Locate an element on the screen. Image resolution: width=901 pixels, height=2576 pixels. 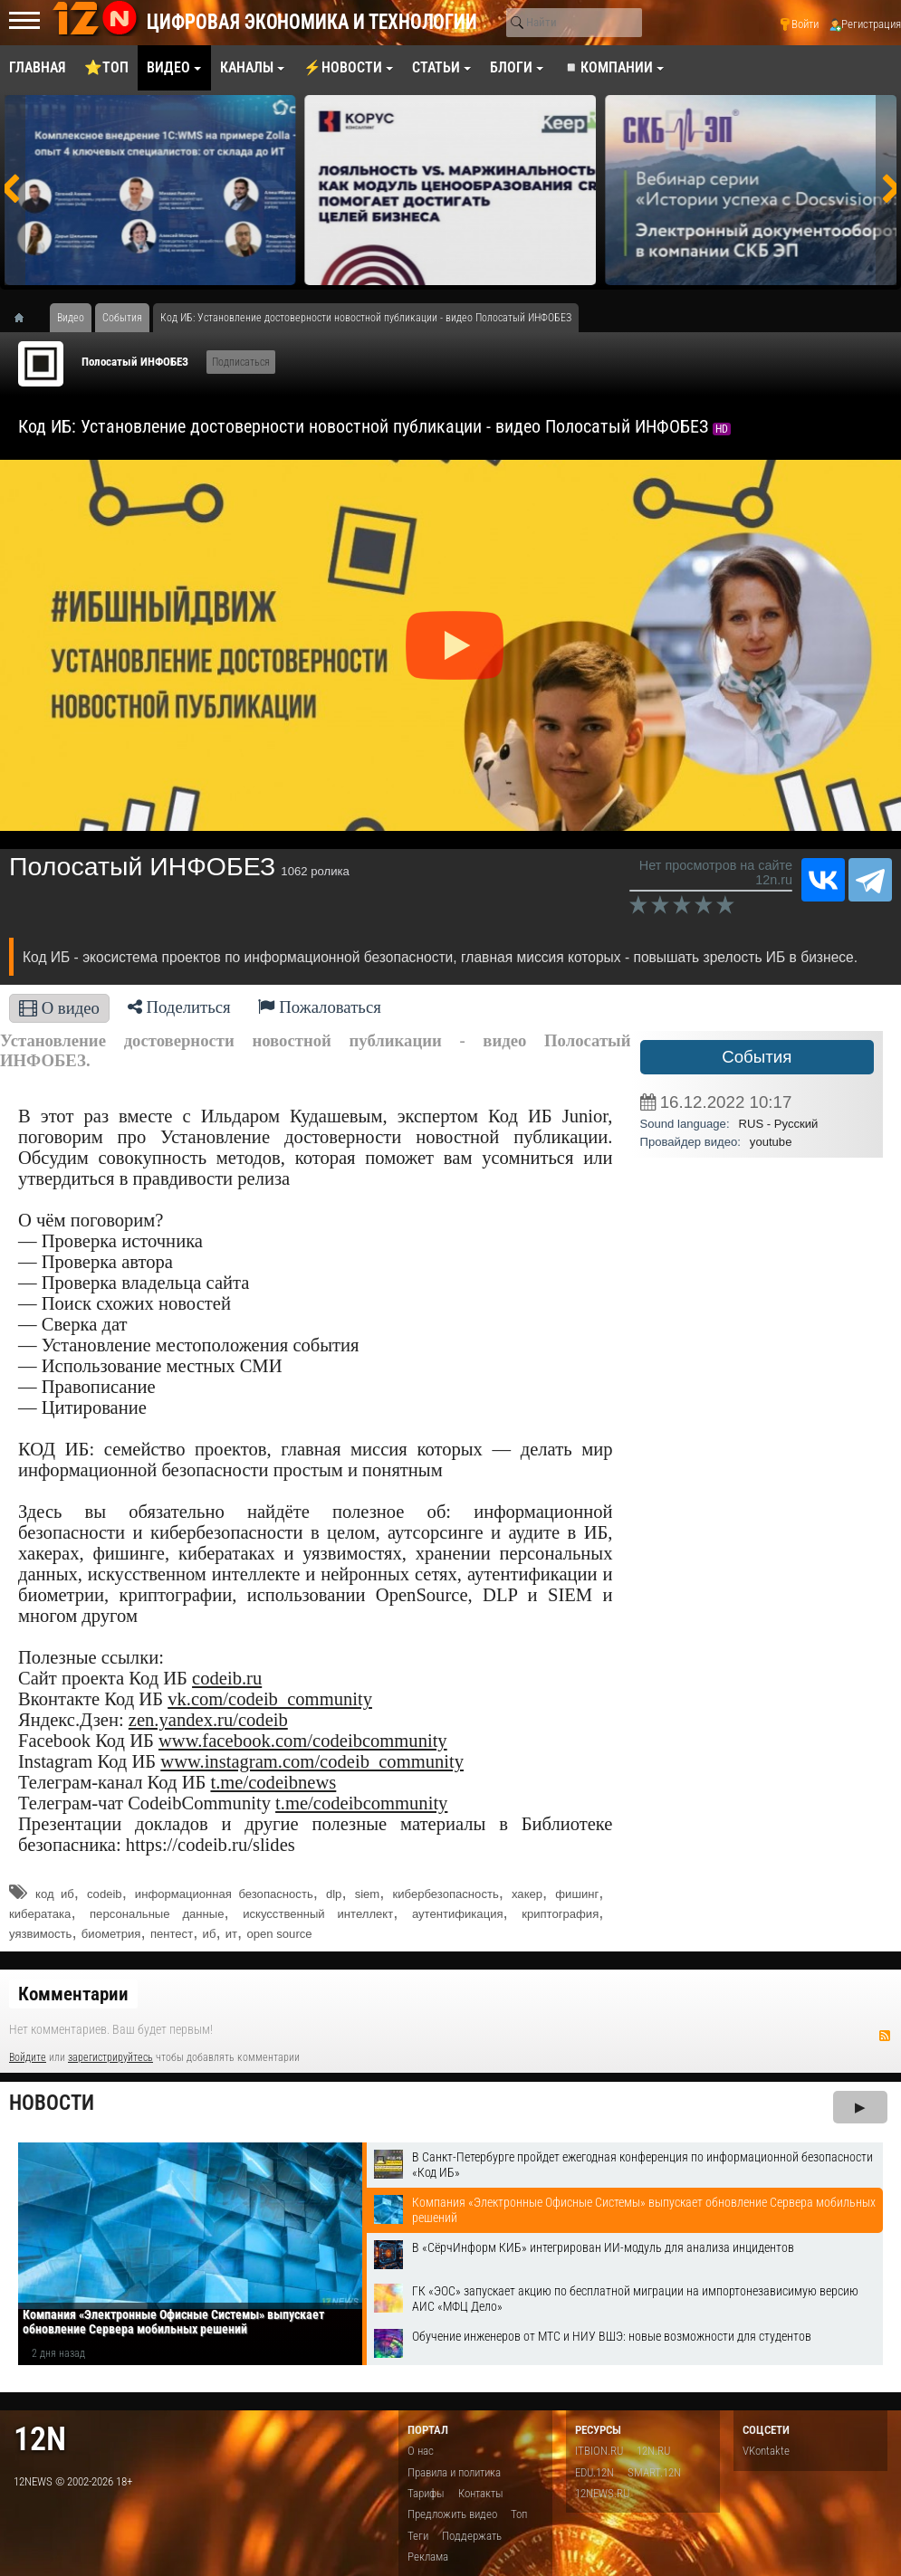
t.me/codeibcommunity is located at coordinates (361, 1803).